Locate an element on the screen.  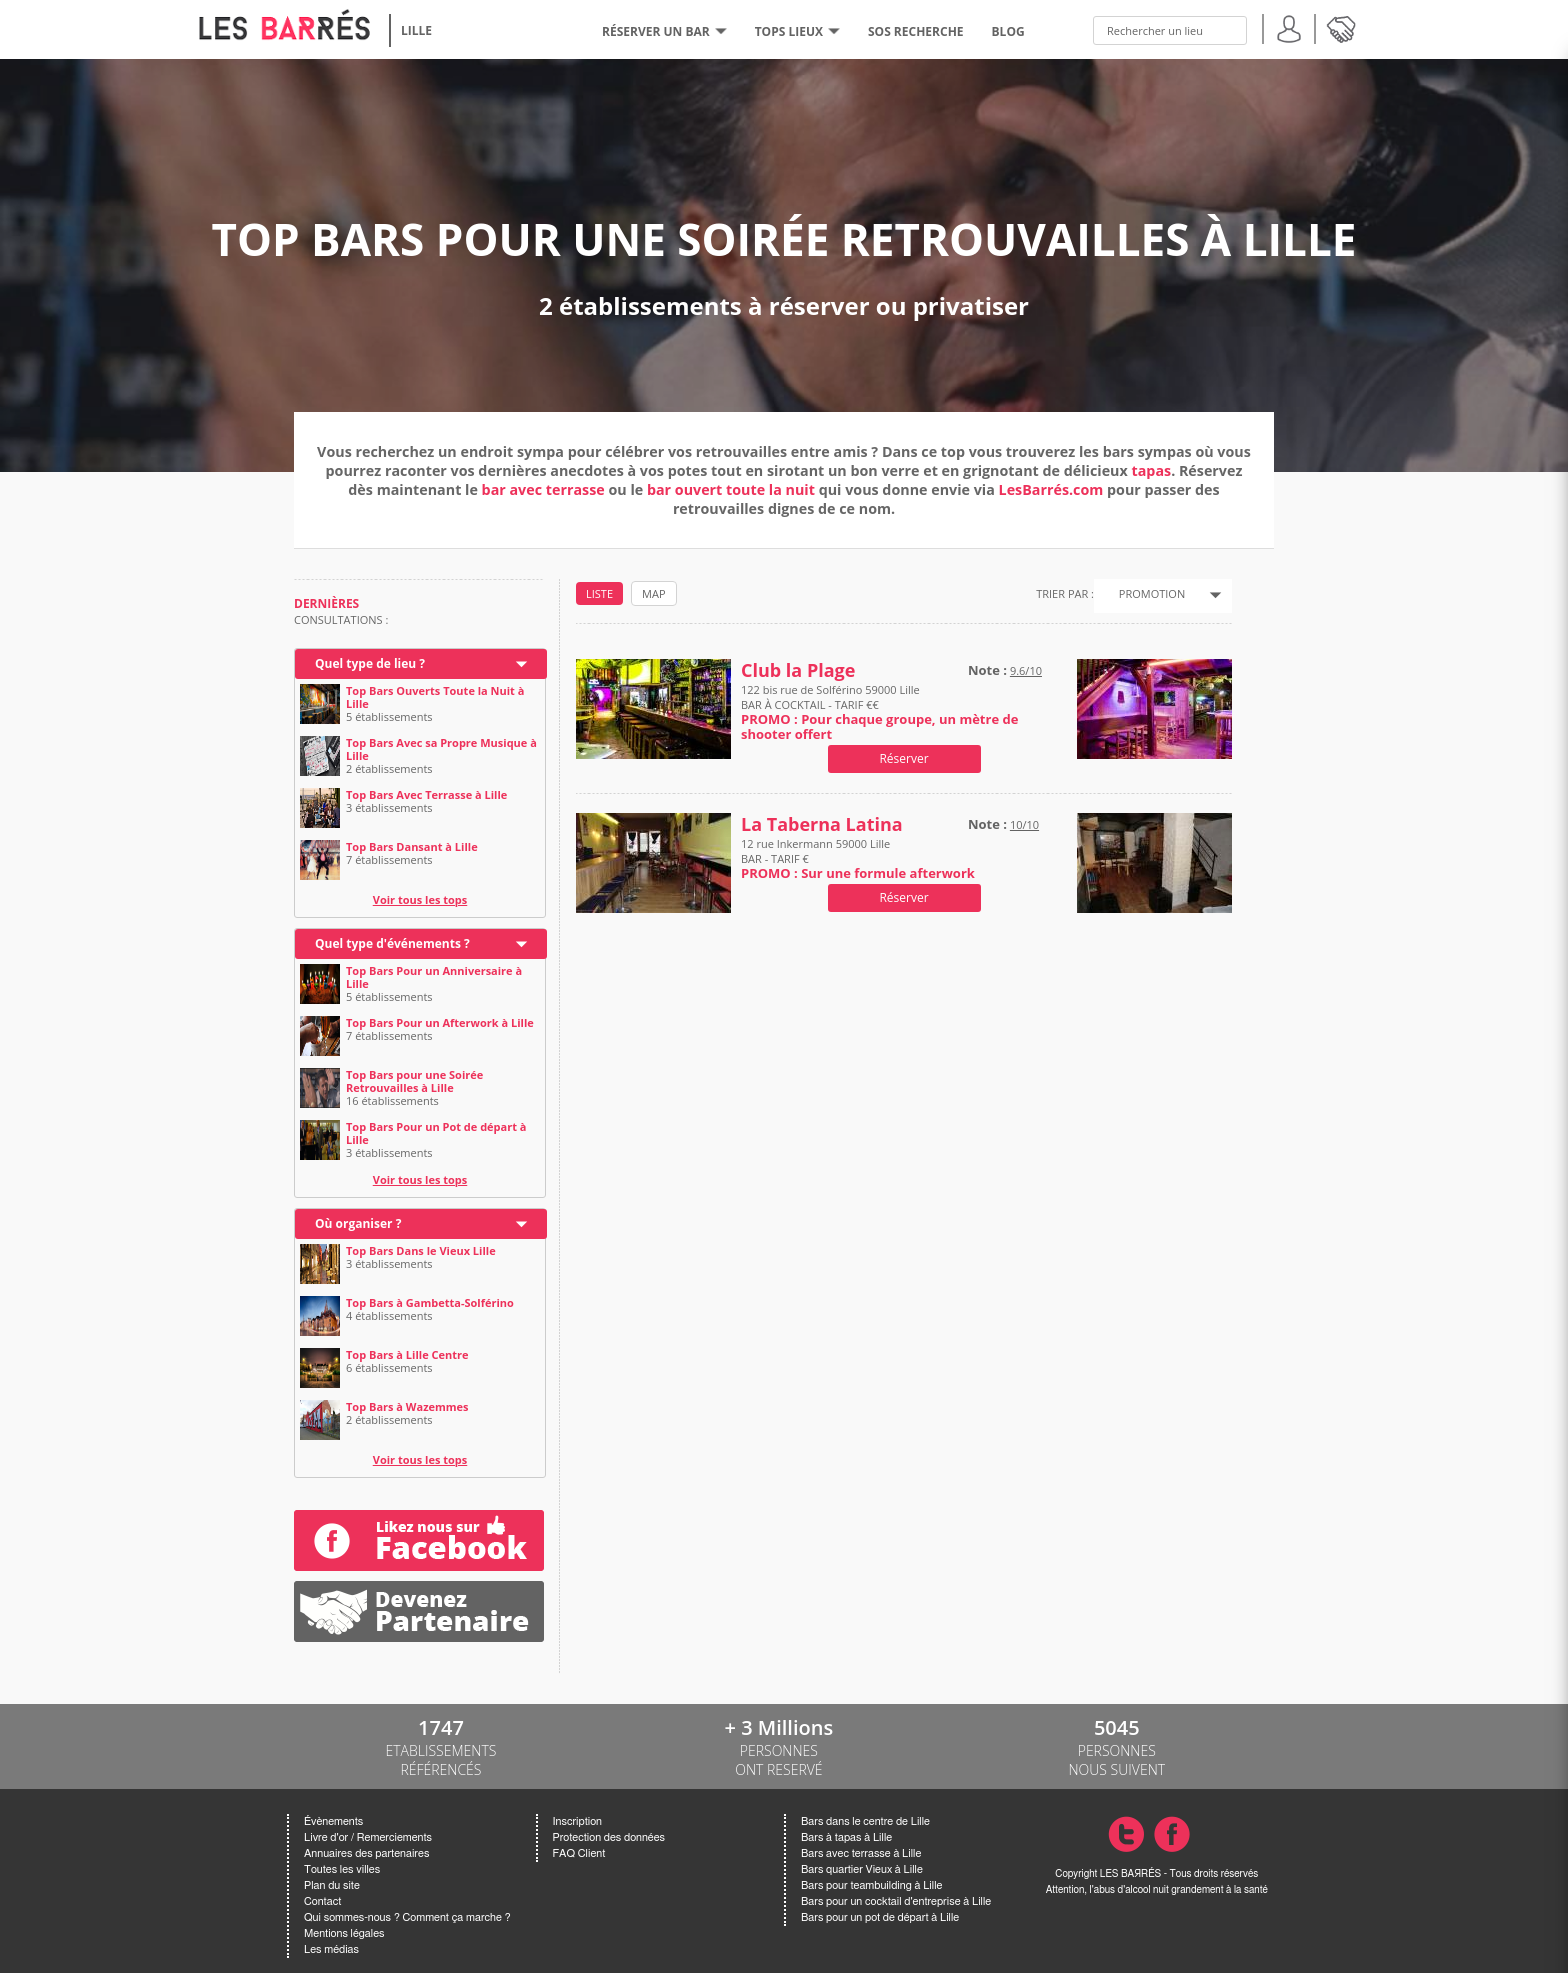
bar ouvert toute la nuit is located at coordinates (731, 489).